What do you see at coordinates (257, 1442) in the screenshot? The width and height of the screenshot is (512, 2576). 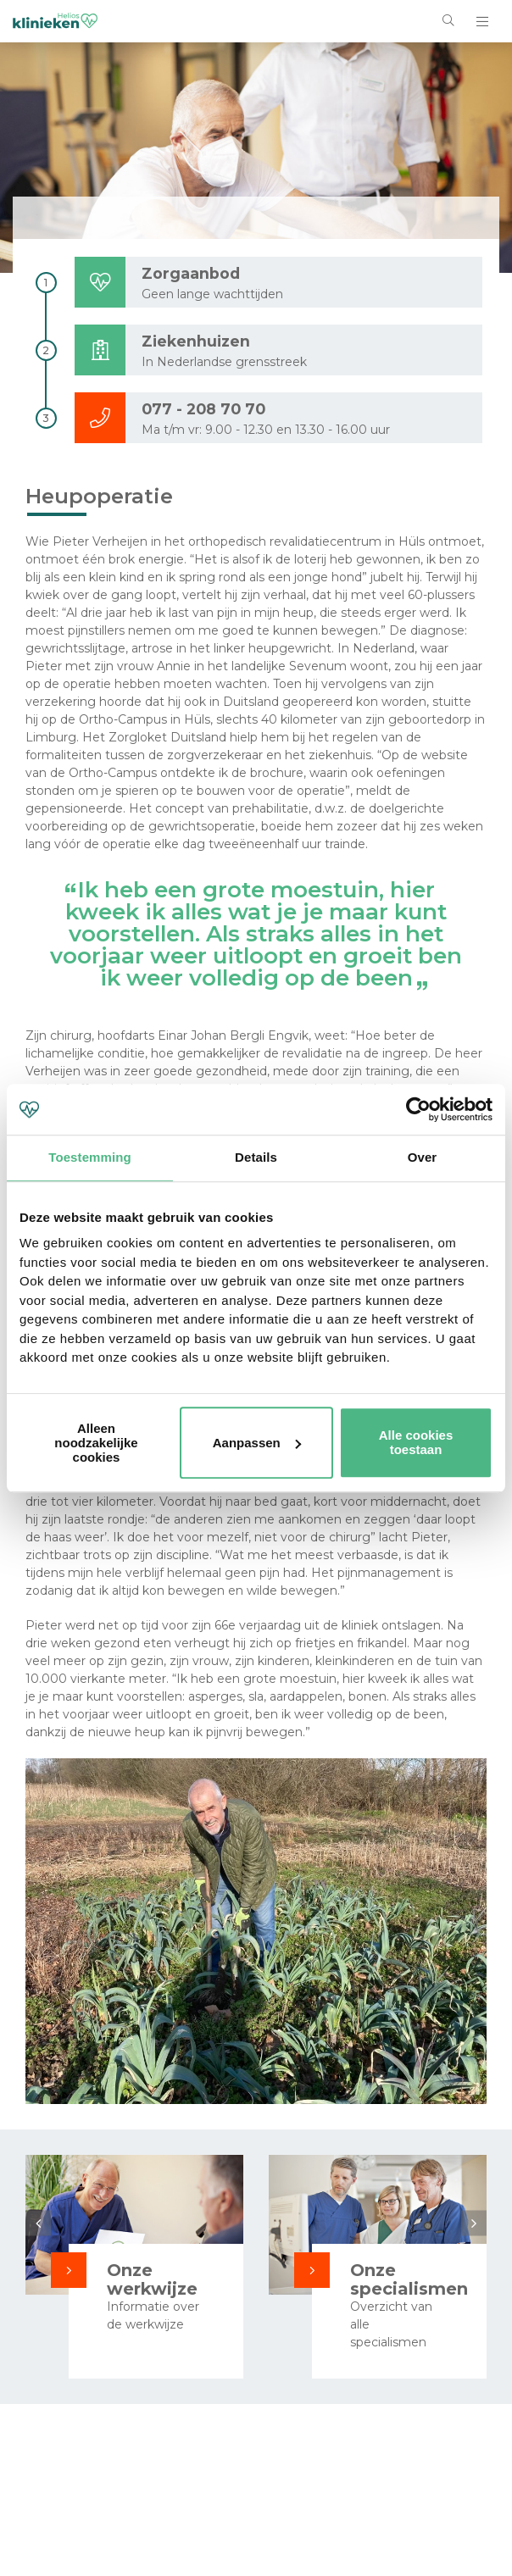 I see `Aanpassen` at bounding box center [257, 1442].